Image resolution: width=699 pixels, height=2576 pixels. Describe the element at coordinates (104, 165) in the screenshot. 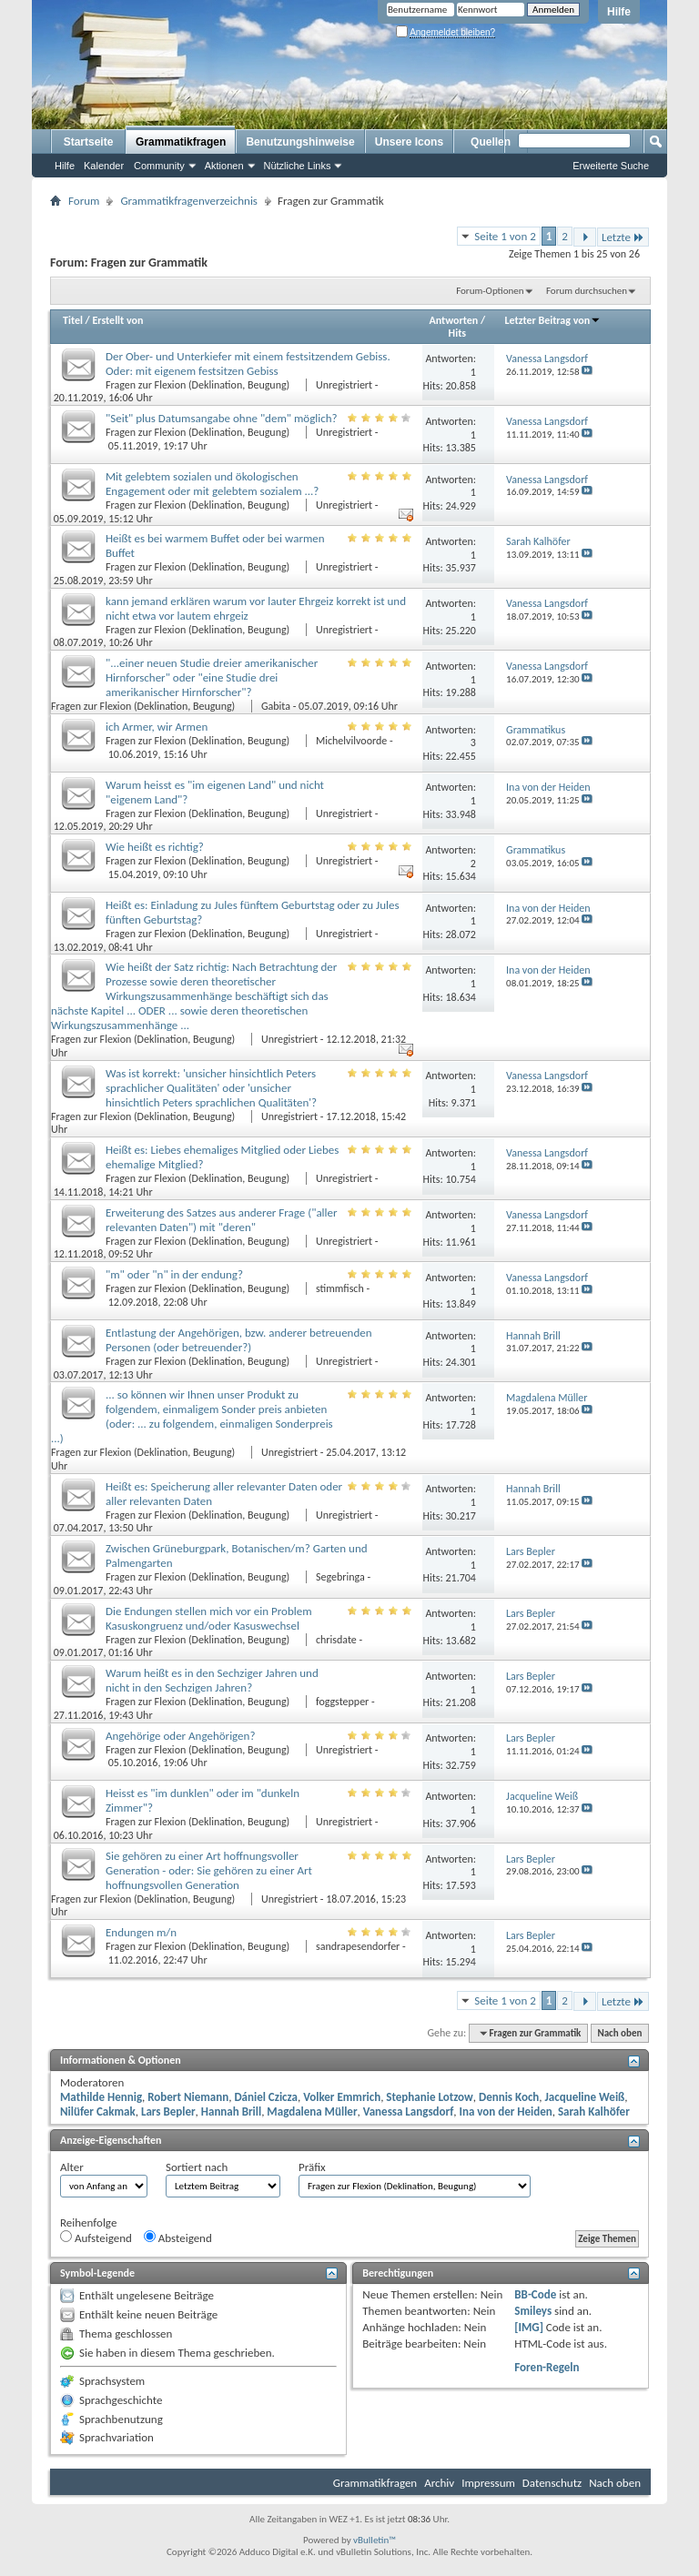

I see `Kalender` at that location.